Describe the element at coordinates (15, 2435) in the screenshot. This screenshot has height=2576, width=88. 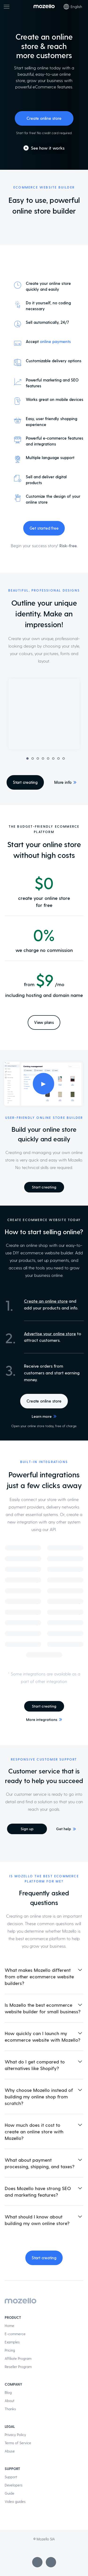
I see `Privacy Policy [menuitem]` at that location.